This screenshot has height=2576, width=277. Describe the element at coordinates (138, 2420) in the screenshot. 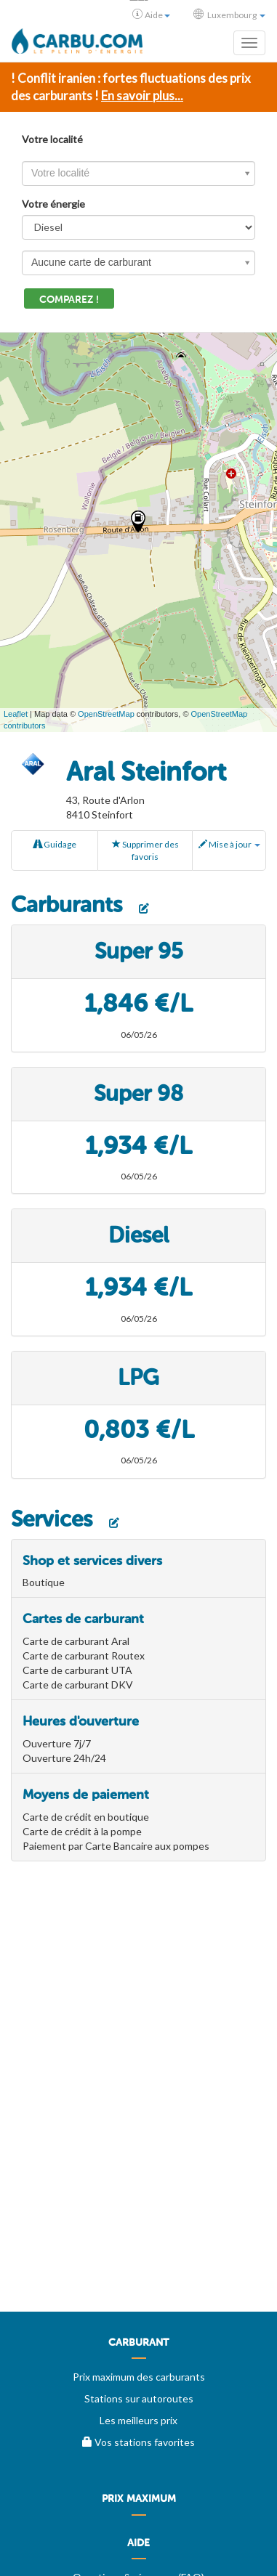

I see `Les meilleurs prix` at that location.